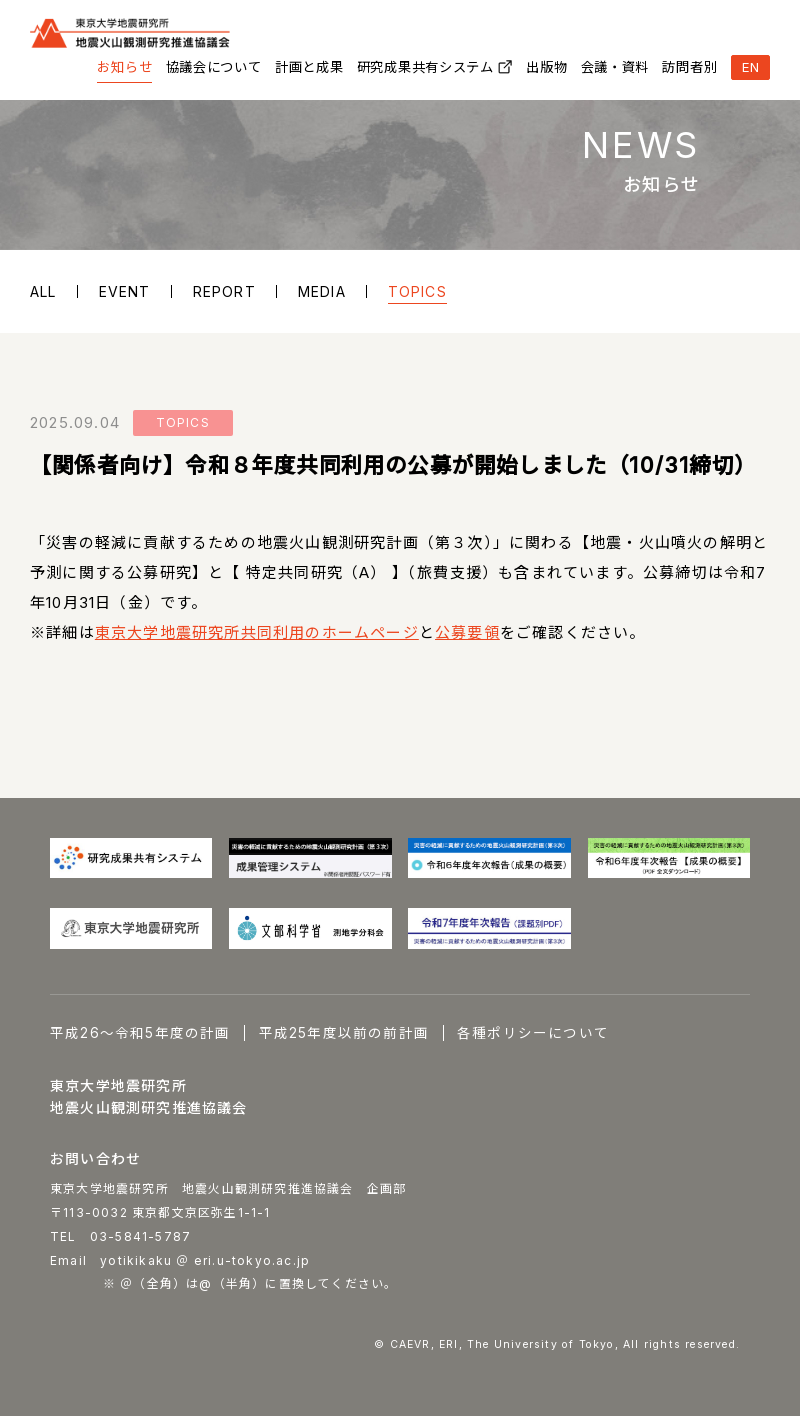  I want to click on EN, so click(751, 67).